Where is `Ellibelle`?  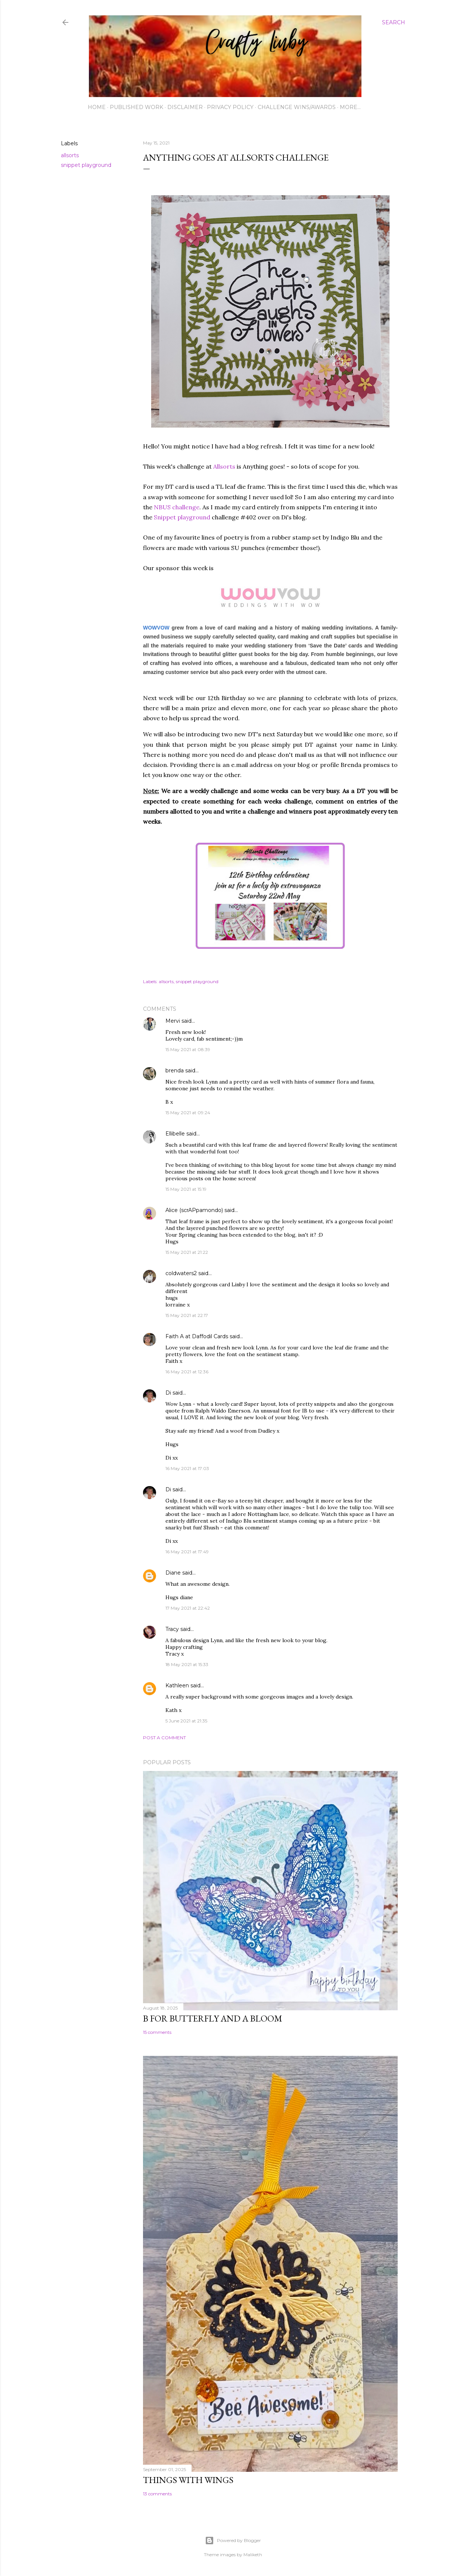 Ellibelle is located at coordinates (175, 1133).